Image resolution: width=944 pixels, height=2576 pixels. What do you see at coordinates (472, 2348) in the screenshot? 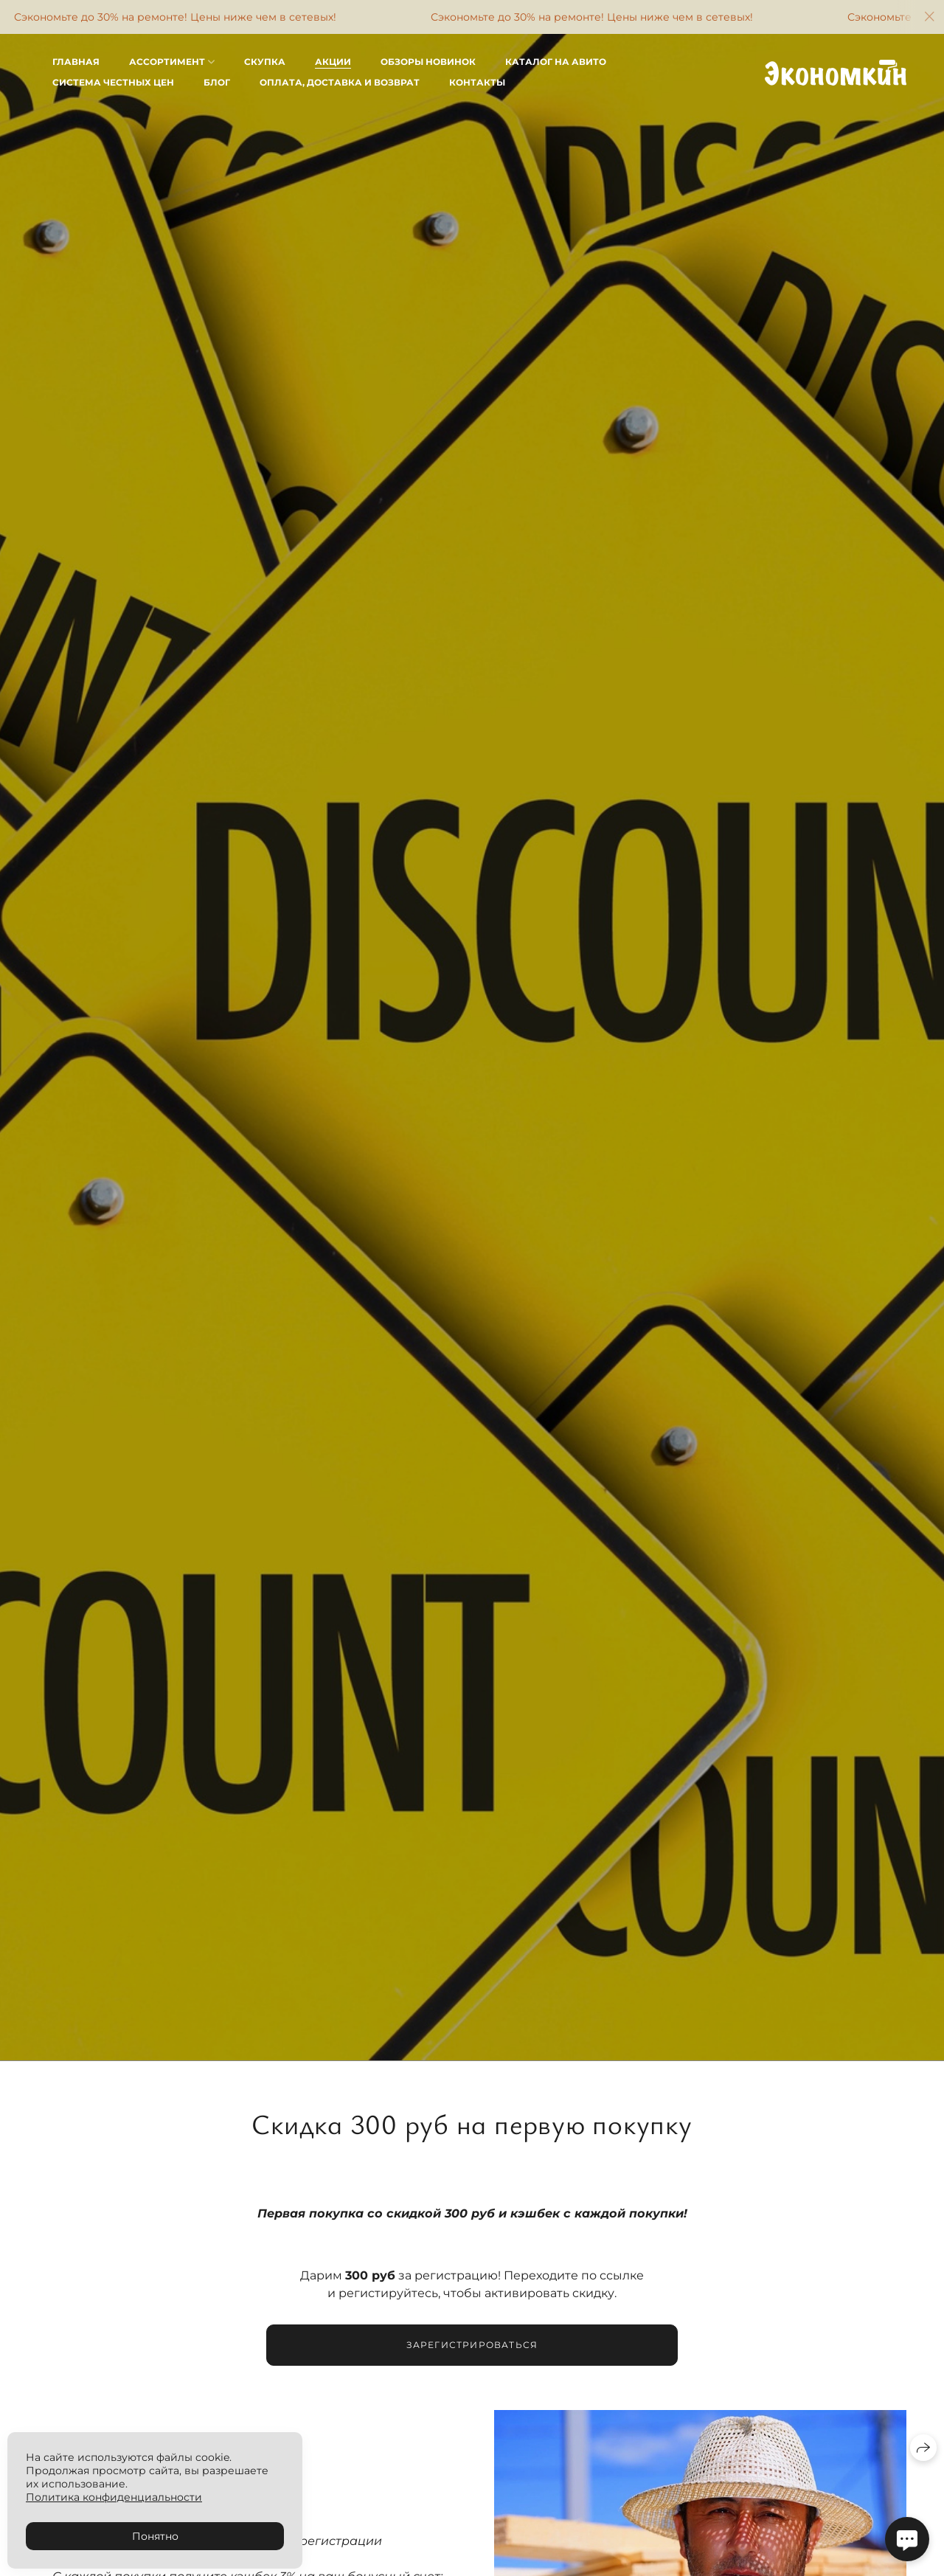
I see `Зарегистрироваться` at bounding box center [472, 2348].